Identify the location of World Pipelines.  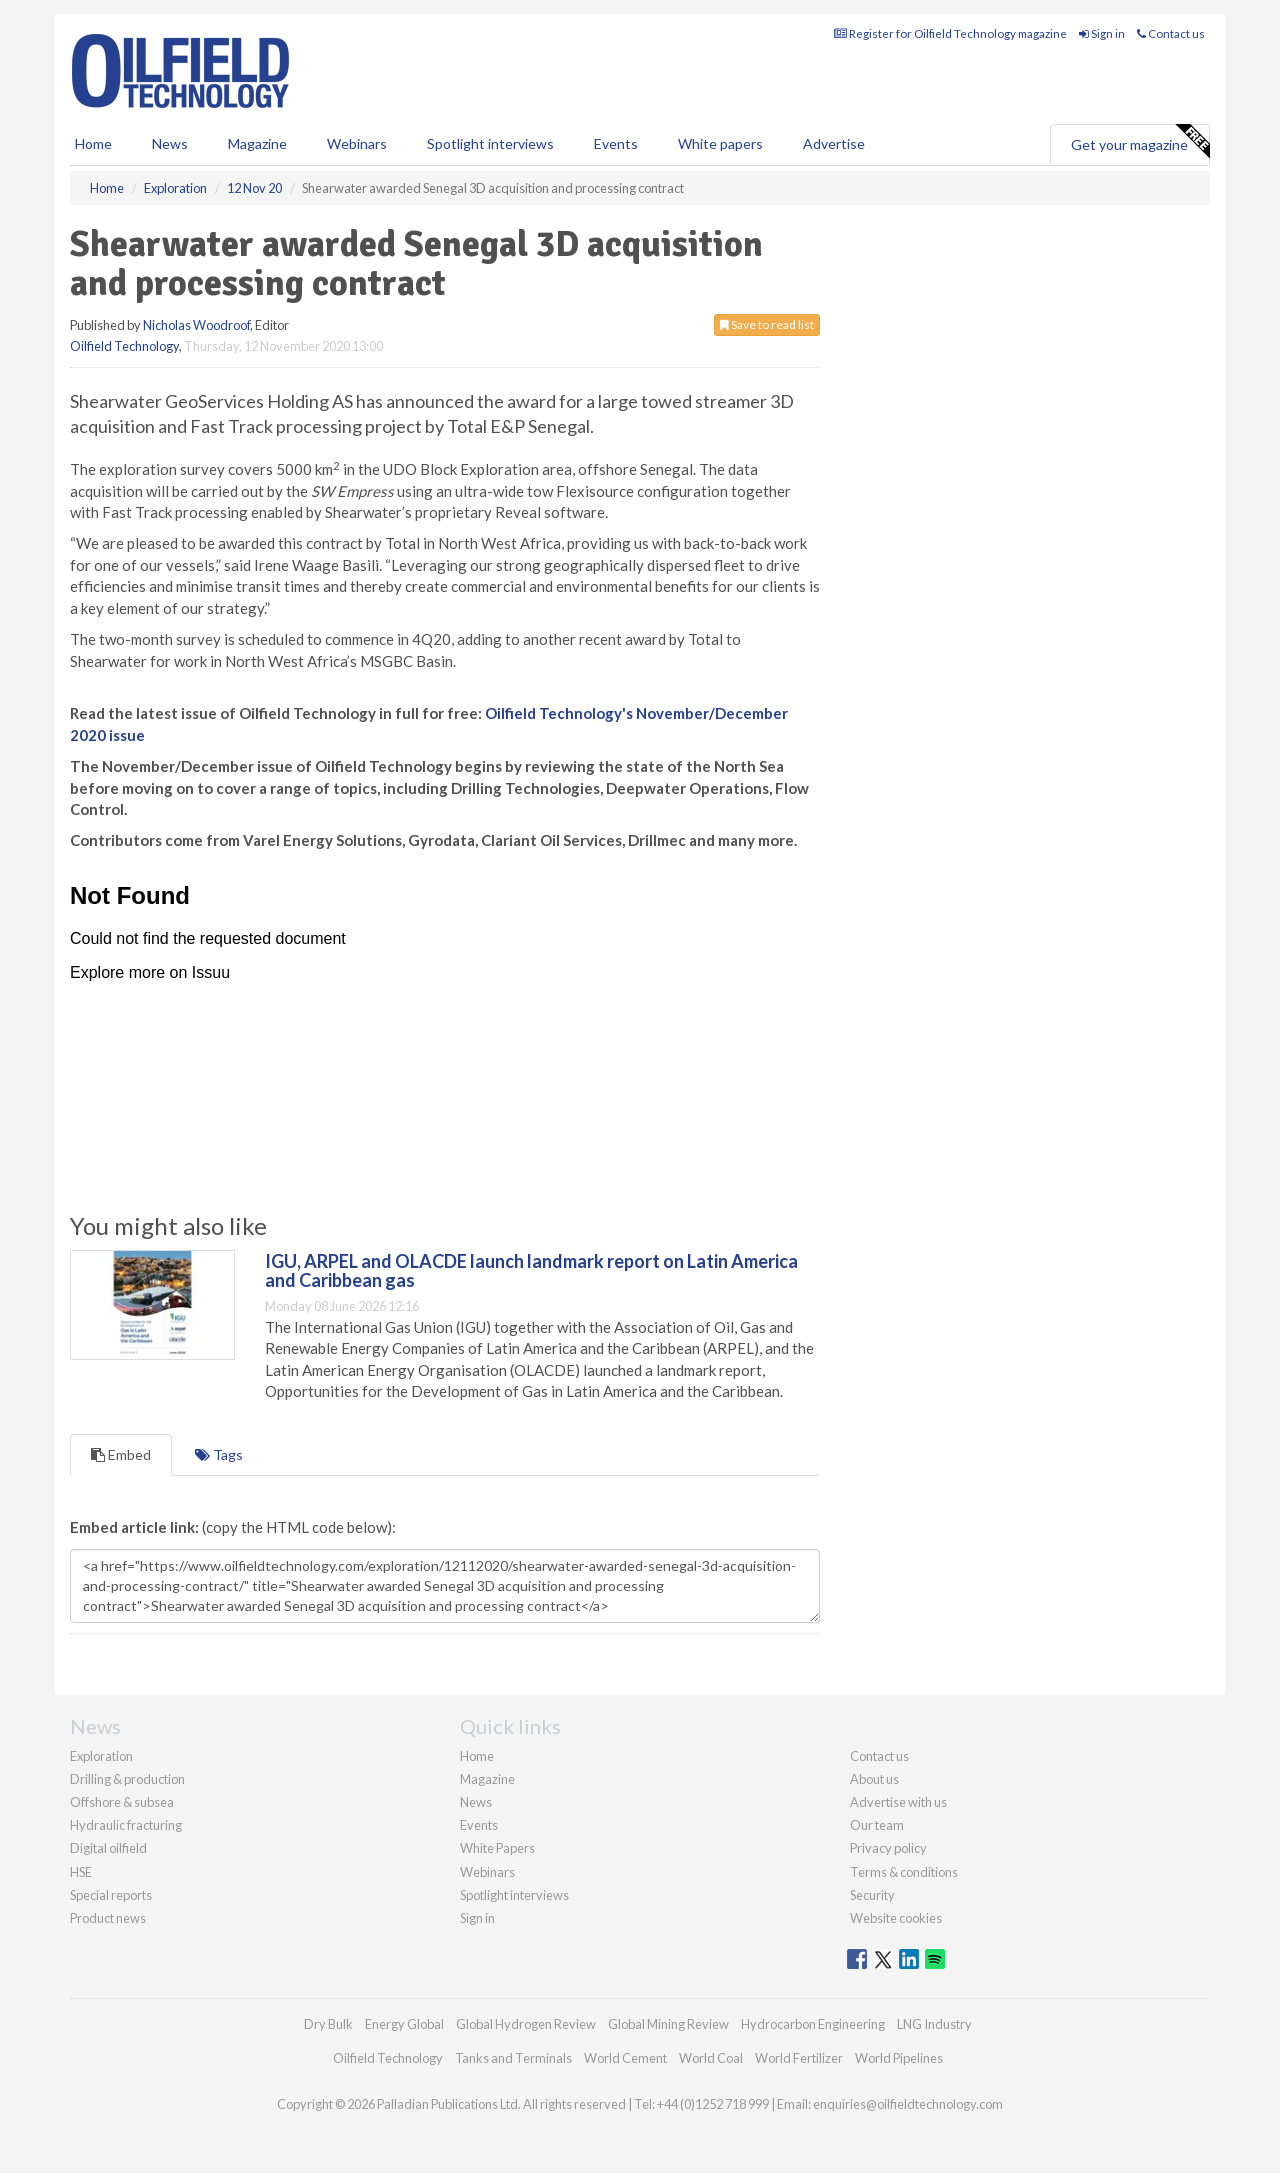
(899, 2058).